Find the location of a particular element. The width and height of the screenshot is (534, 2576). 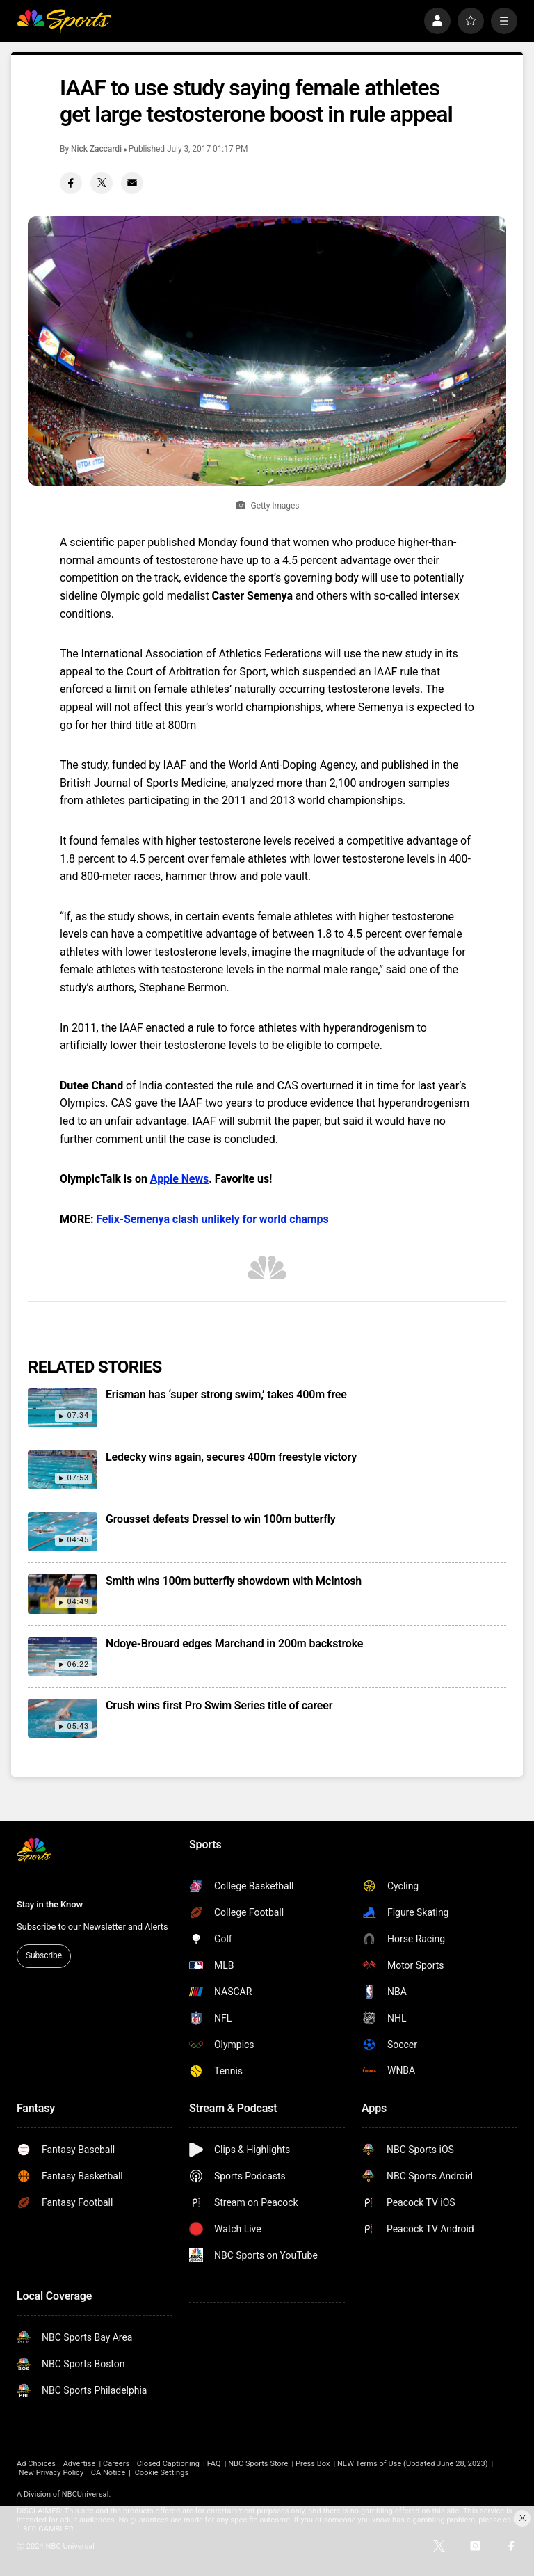

Advertise is located at coordinates (79, 2463).